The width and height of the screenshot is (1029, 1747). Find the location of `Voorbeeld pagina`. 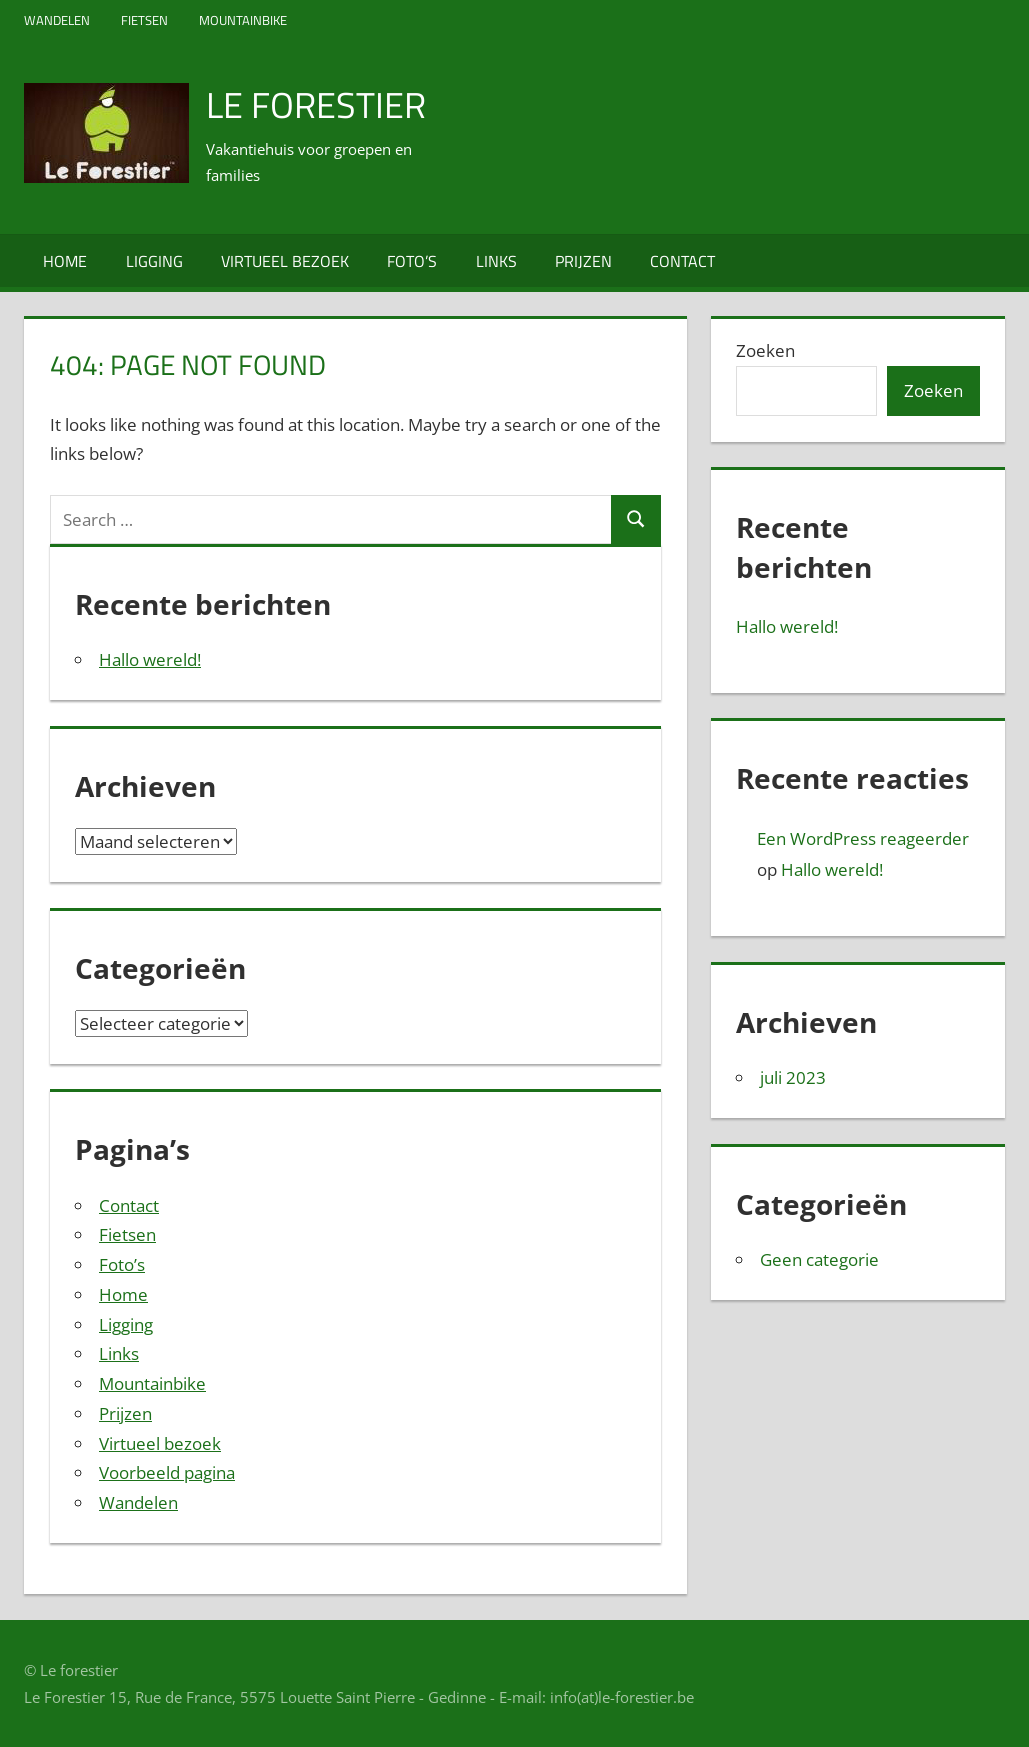

Voorbeeld pagina is located at coordinates (167, 1472).